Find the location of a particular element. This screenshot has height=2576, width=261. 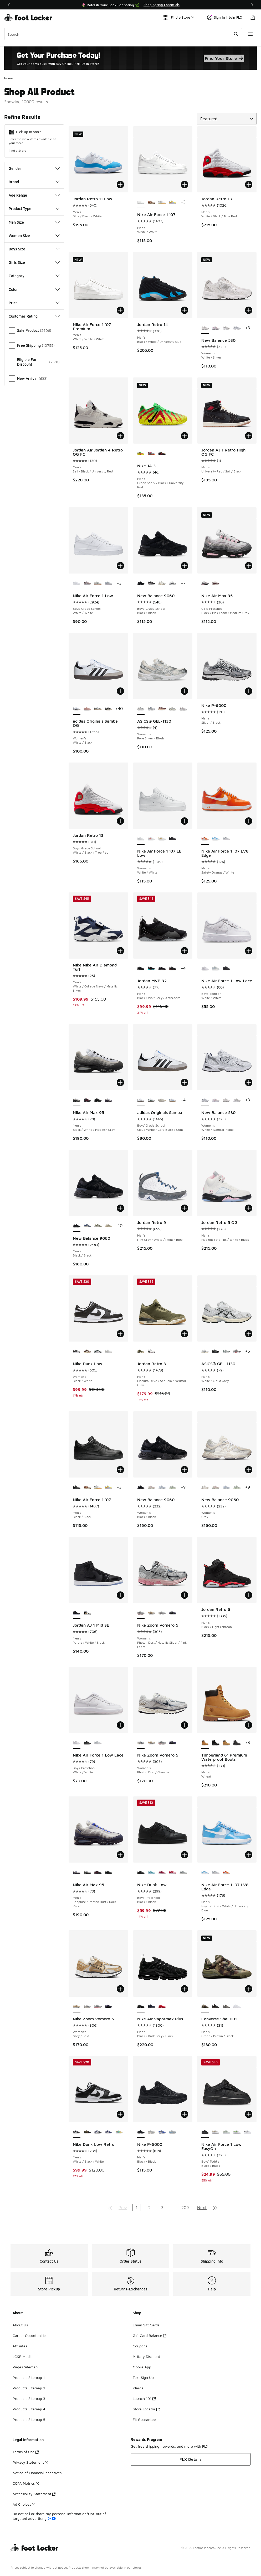

[Jordan MVP 92 - Men's Black/Gamma Blue/Anthracite] is located at coordinates (151, 968).